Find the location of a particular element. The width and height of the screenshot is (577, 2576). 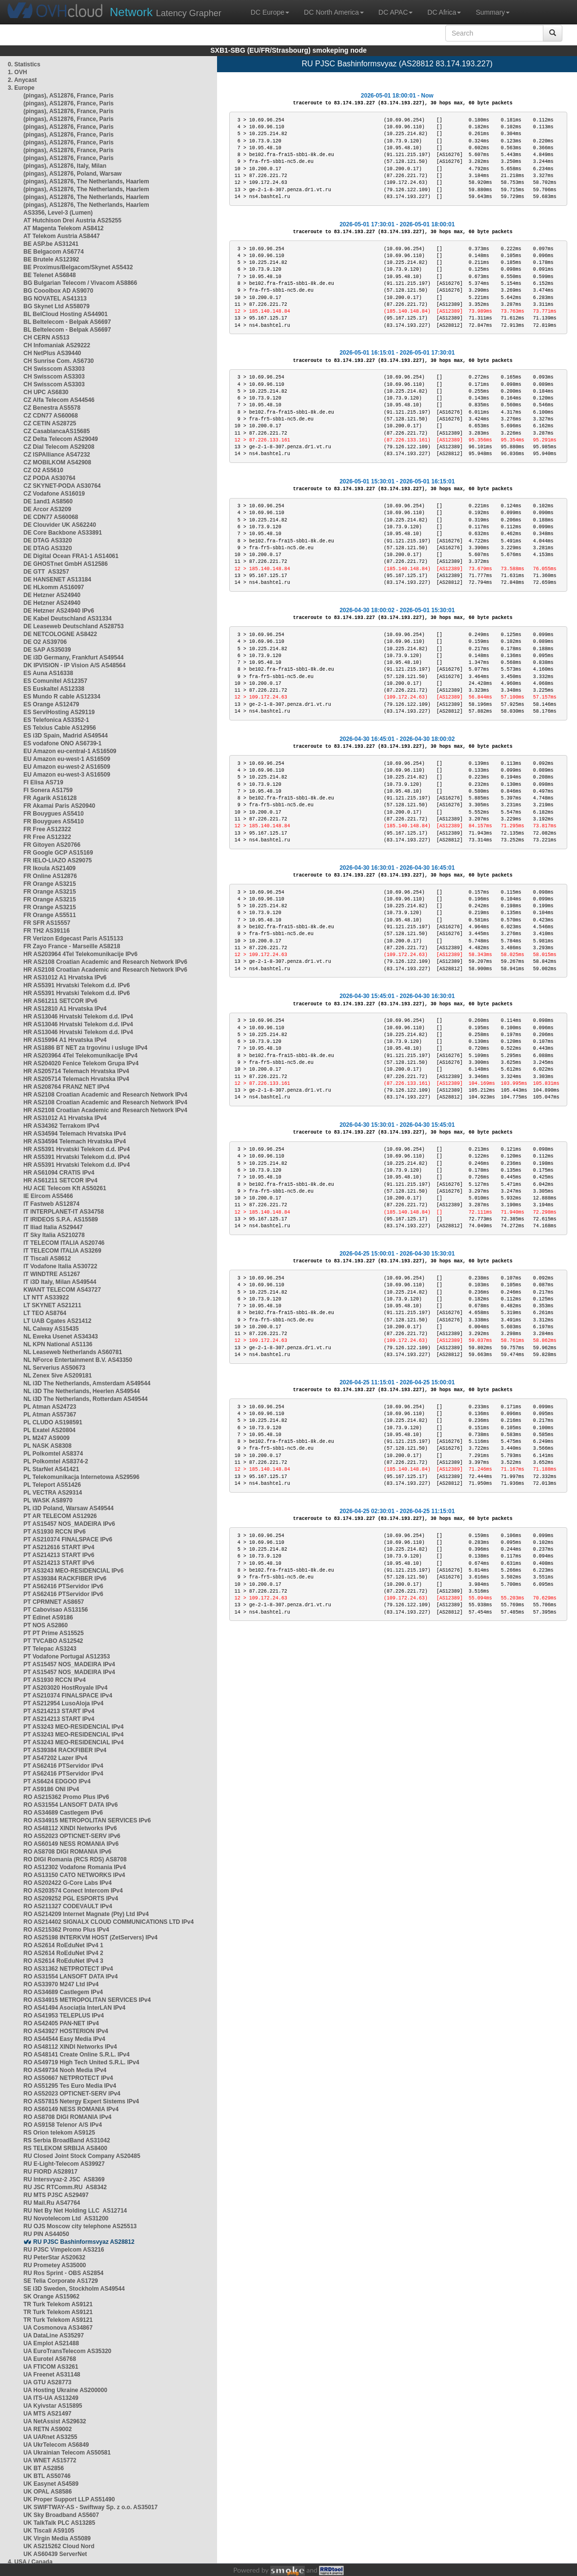

UK TalkTalk PLC AS13285 is located at coordinates (59, 2522).